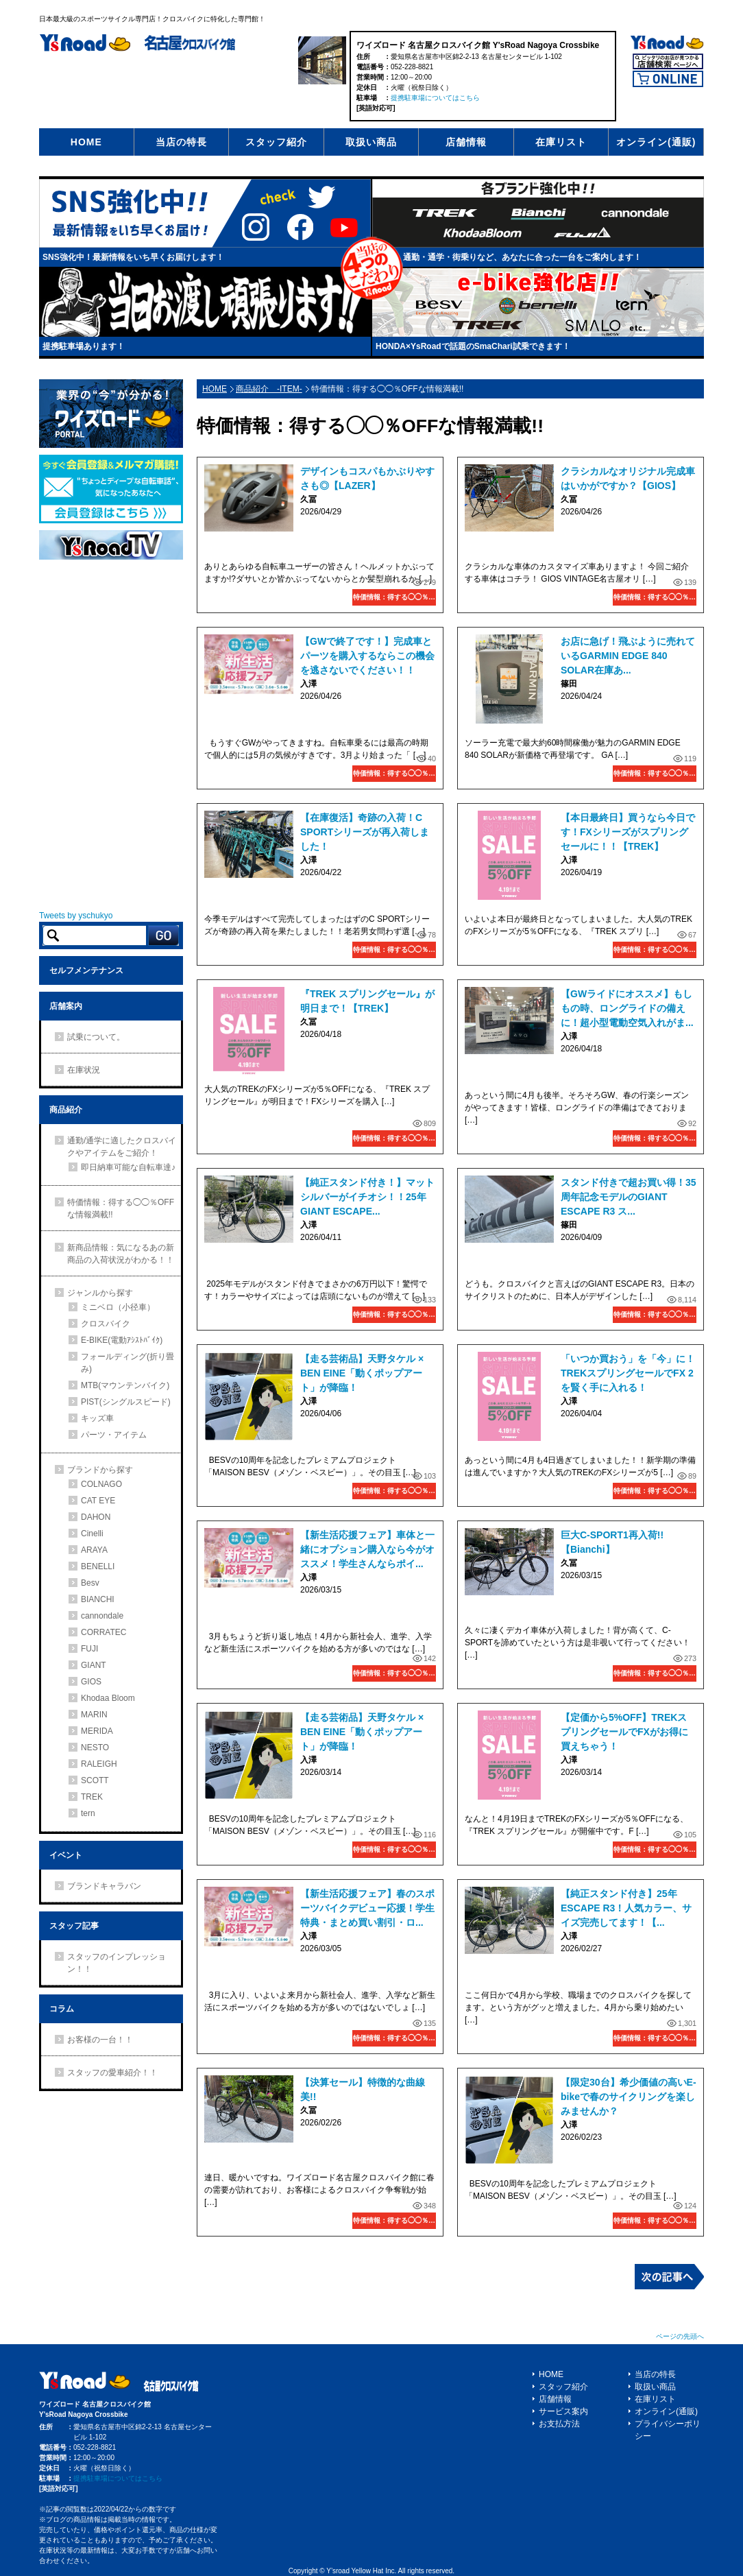 Image resolution: width=743 pixels, height=2576 pixels. I want to click on ページの先頭へ, so click(680, 2336).